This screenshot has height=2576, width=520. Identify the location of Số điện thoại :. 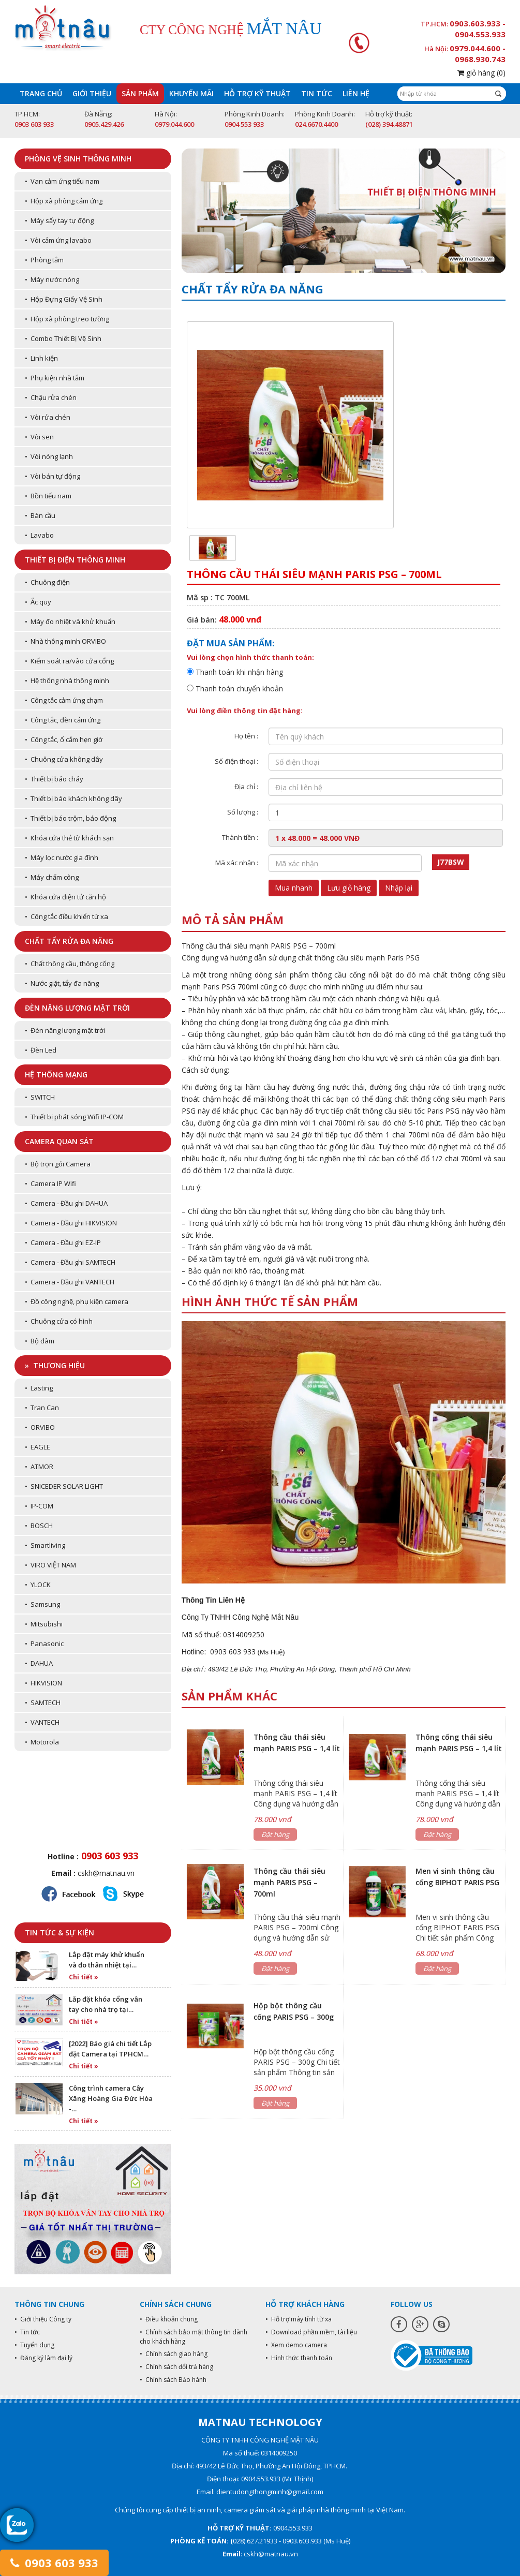
(236, 761).